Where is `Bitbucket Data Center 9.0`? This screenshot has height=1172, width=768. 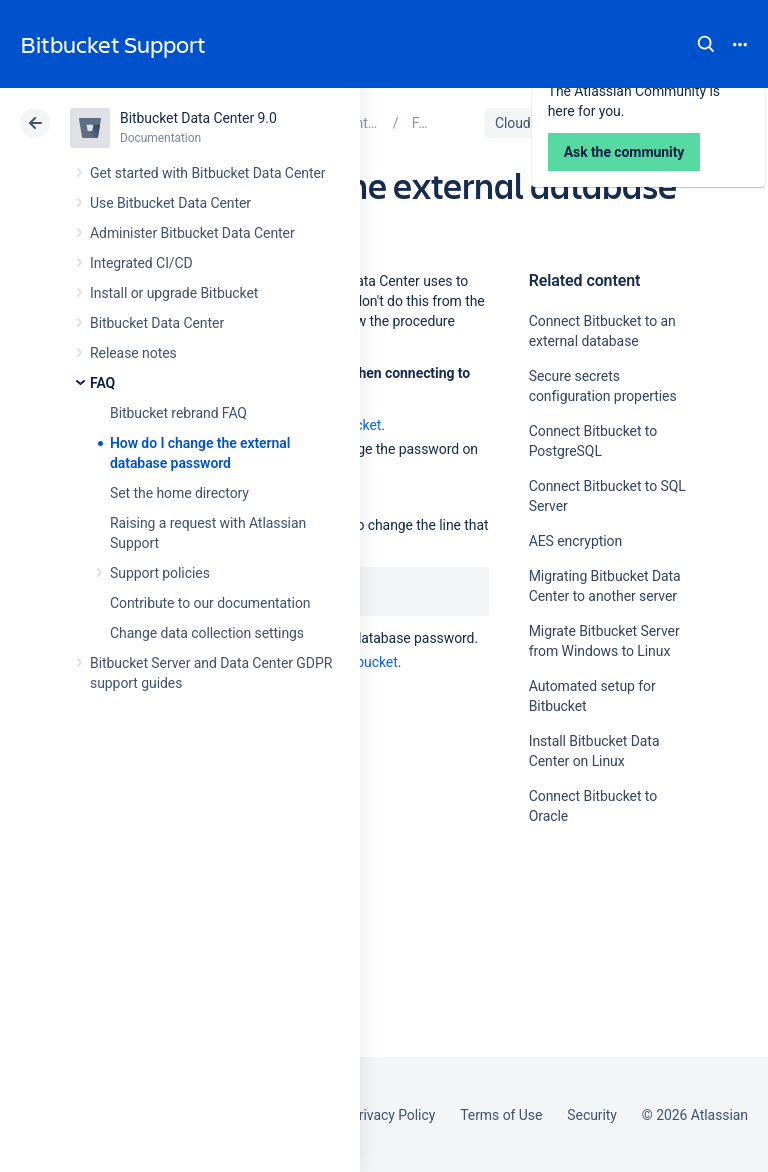
Bitbucket Data Center 9.0 is located at coordinates (198, 118).